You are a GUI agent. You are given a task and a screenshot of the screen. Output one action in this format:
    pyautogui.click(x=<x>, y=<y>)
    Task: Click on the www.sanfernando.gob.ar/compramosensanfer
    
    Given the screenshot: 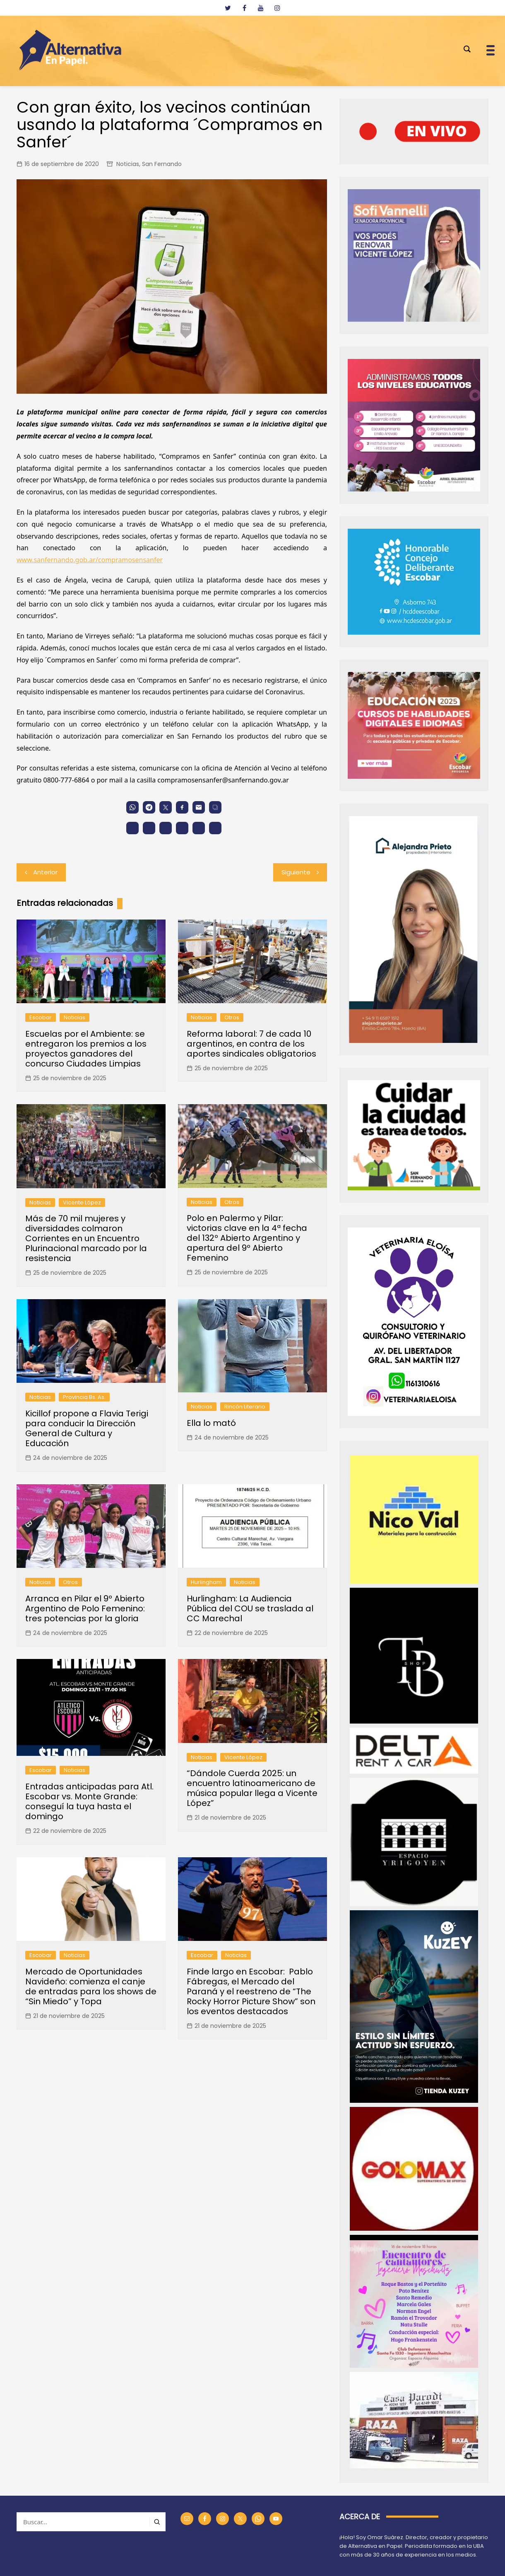 What is the action you would take?
    pyautogui.click(x=90, y=559)
    